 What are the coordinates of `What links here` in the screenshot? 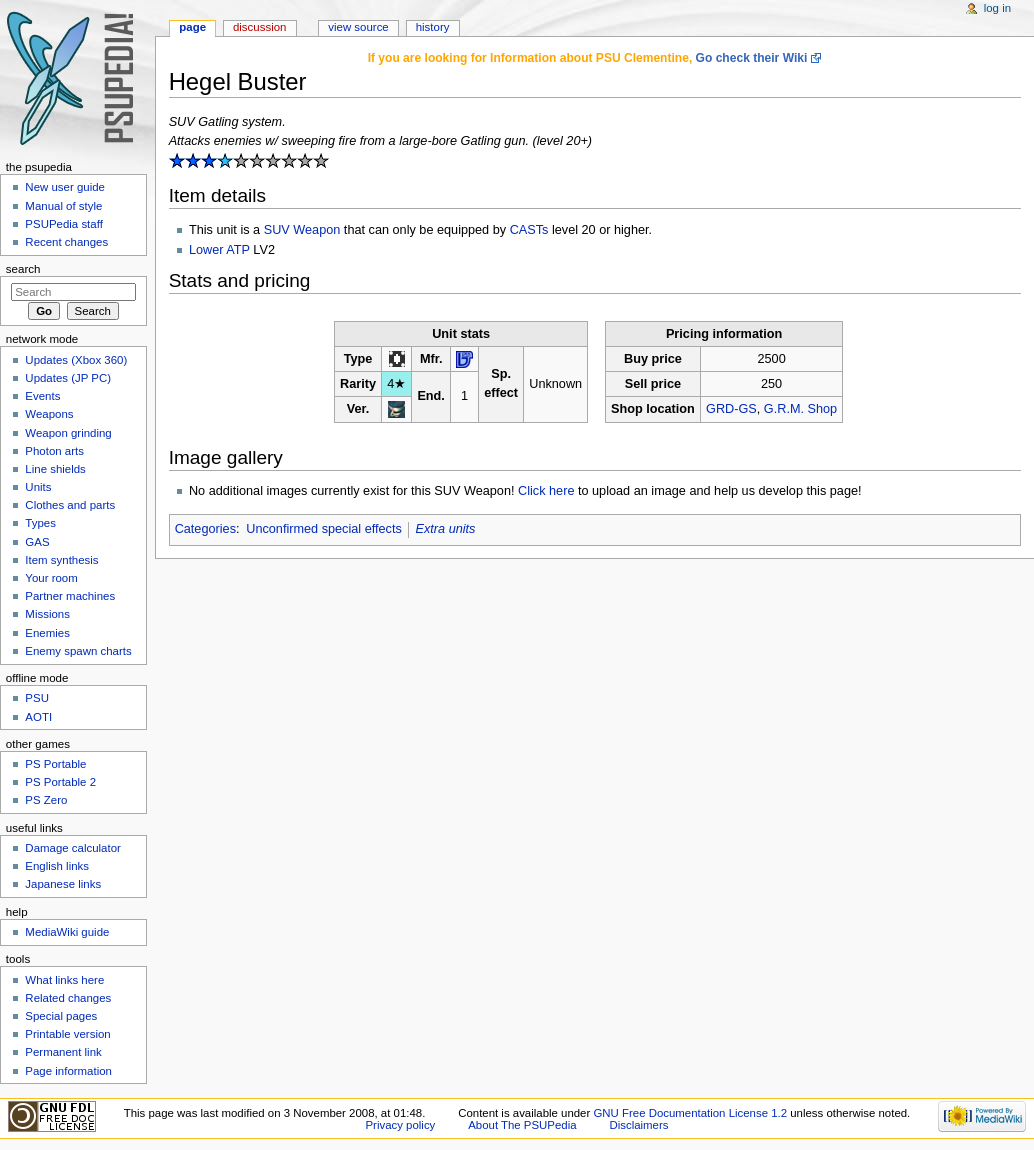 It's located at (64, 980).